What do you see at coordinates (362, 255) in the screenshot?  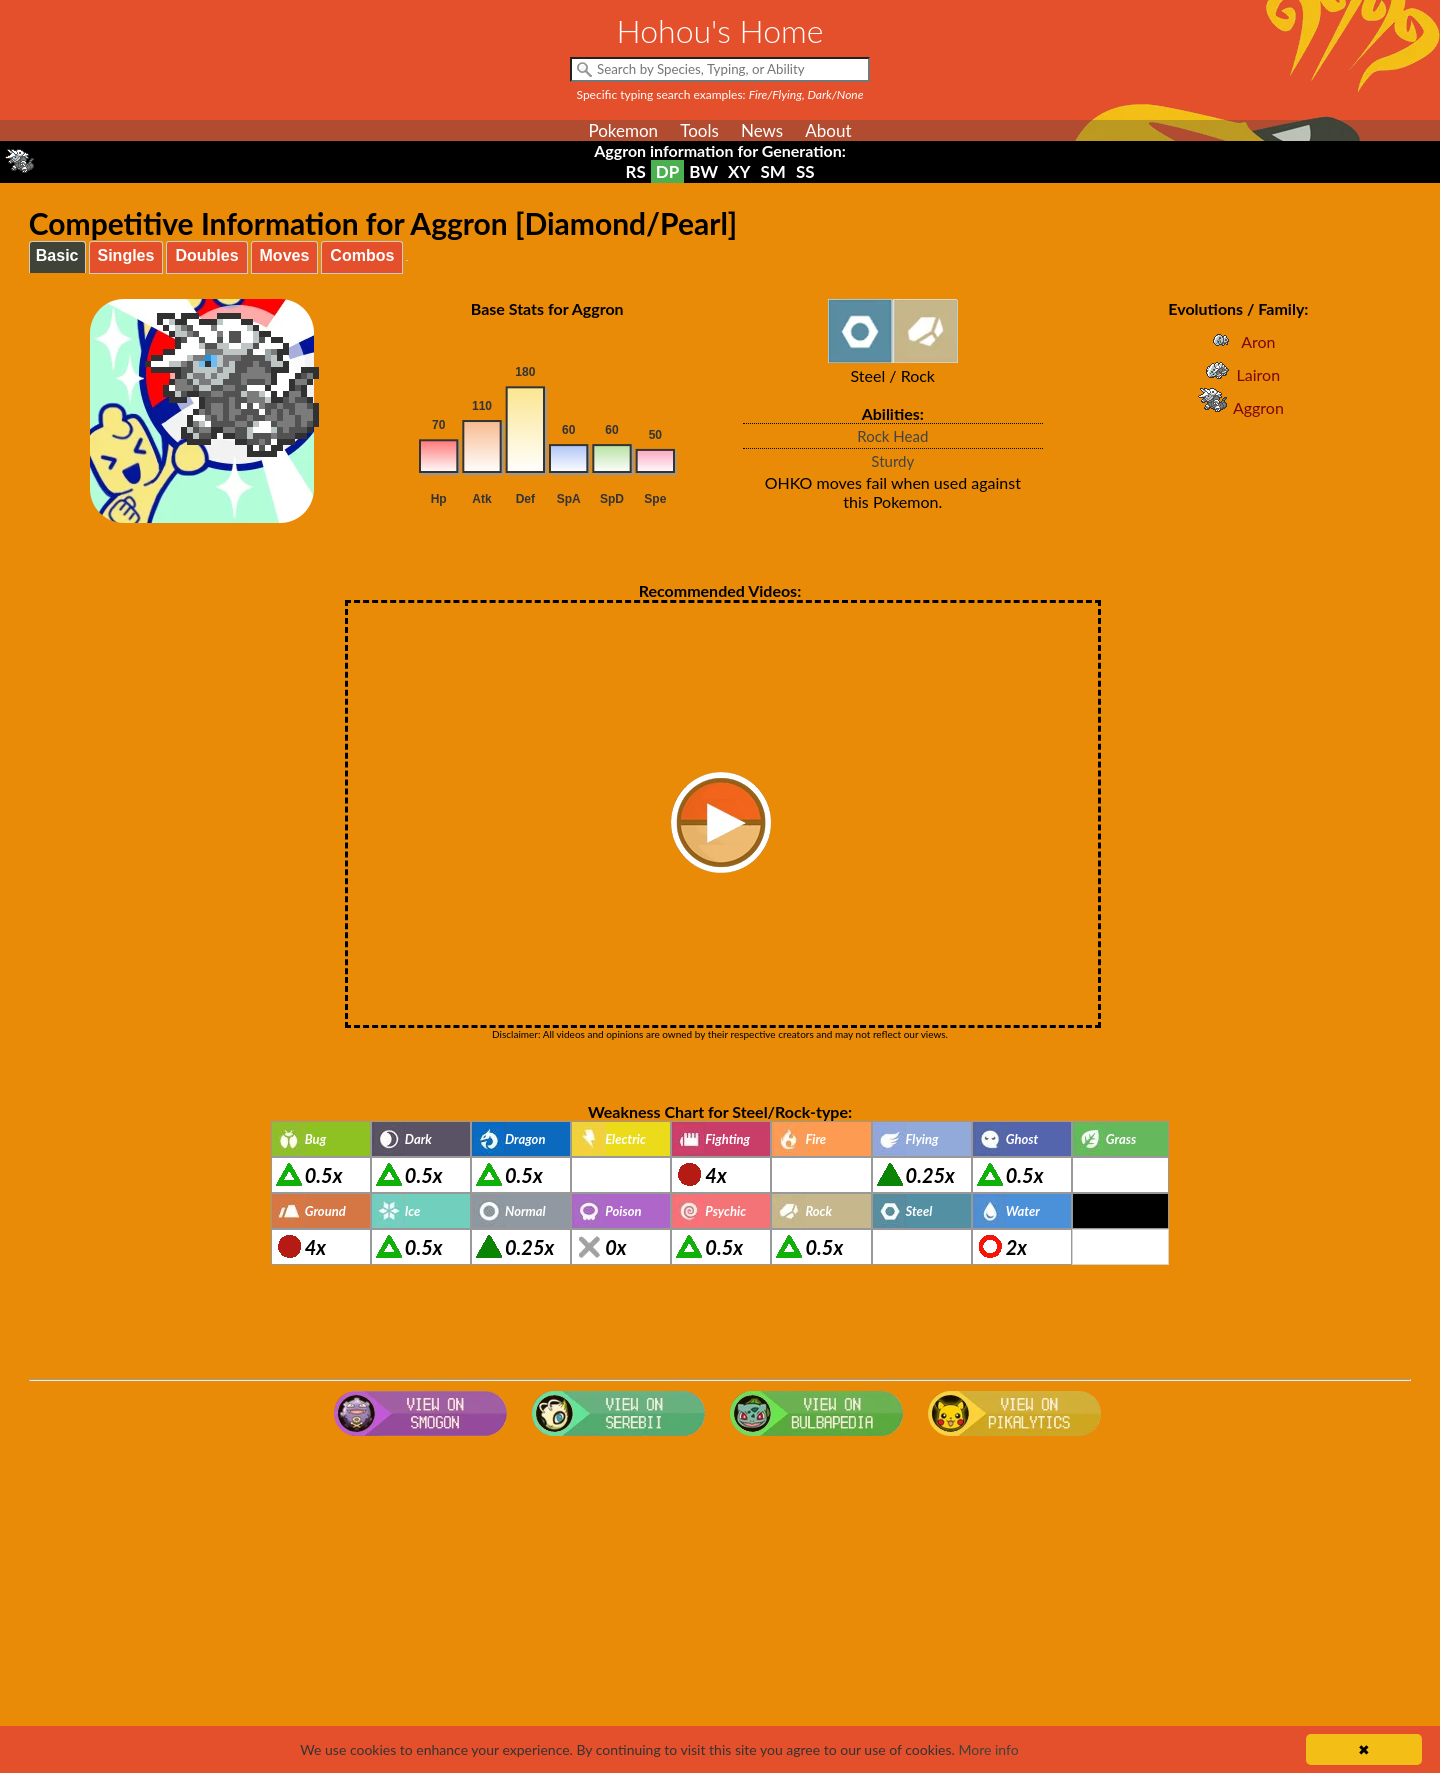 I see `Combos` at bounding box center [362, 255].